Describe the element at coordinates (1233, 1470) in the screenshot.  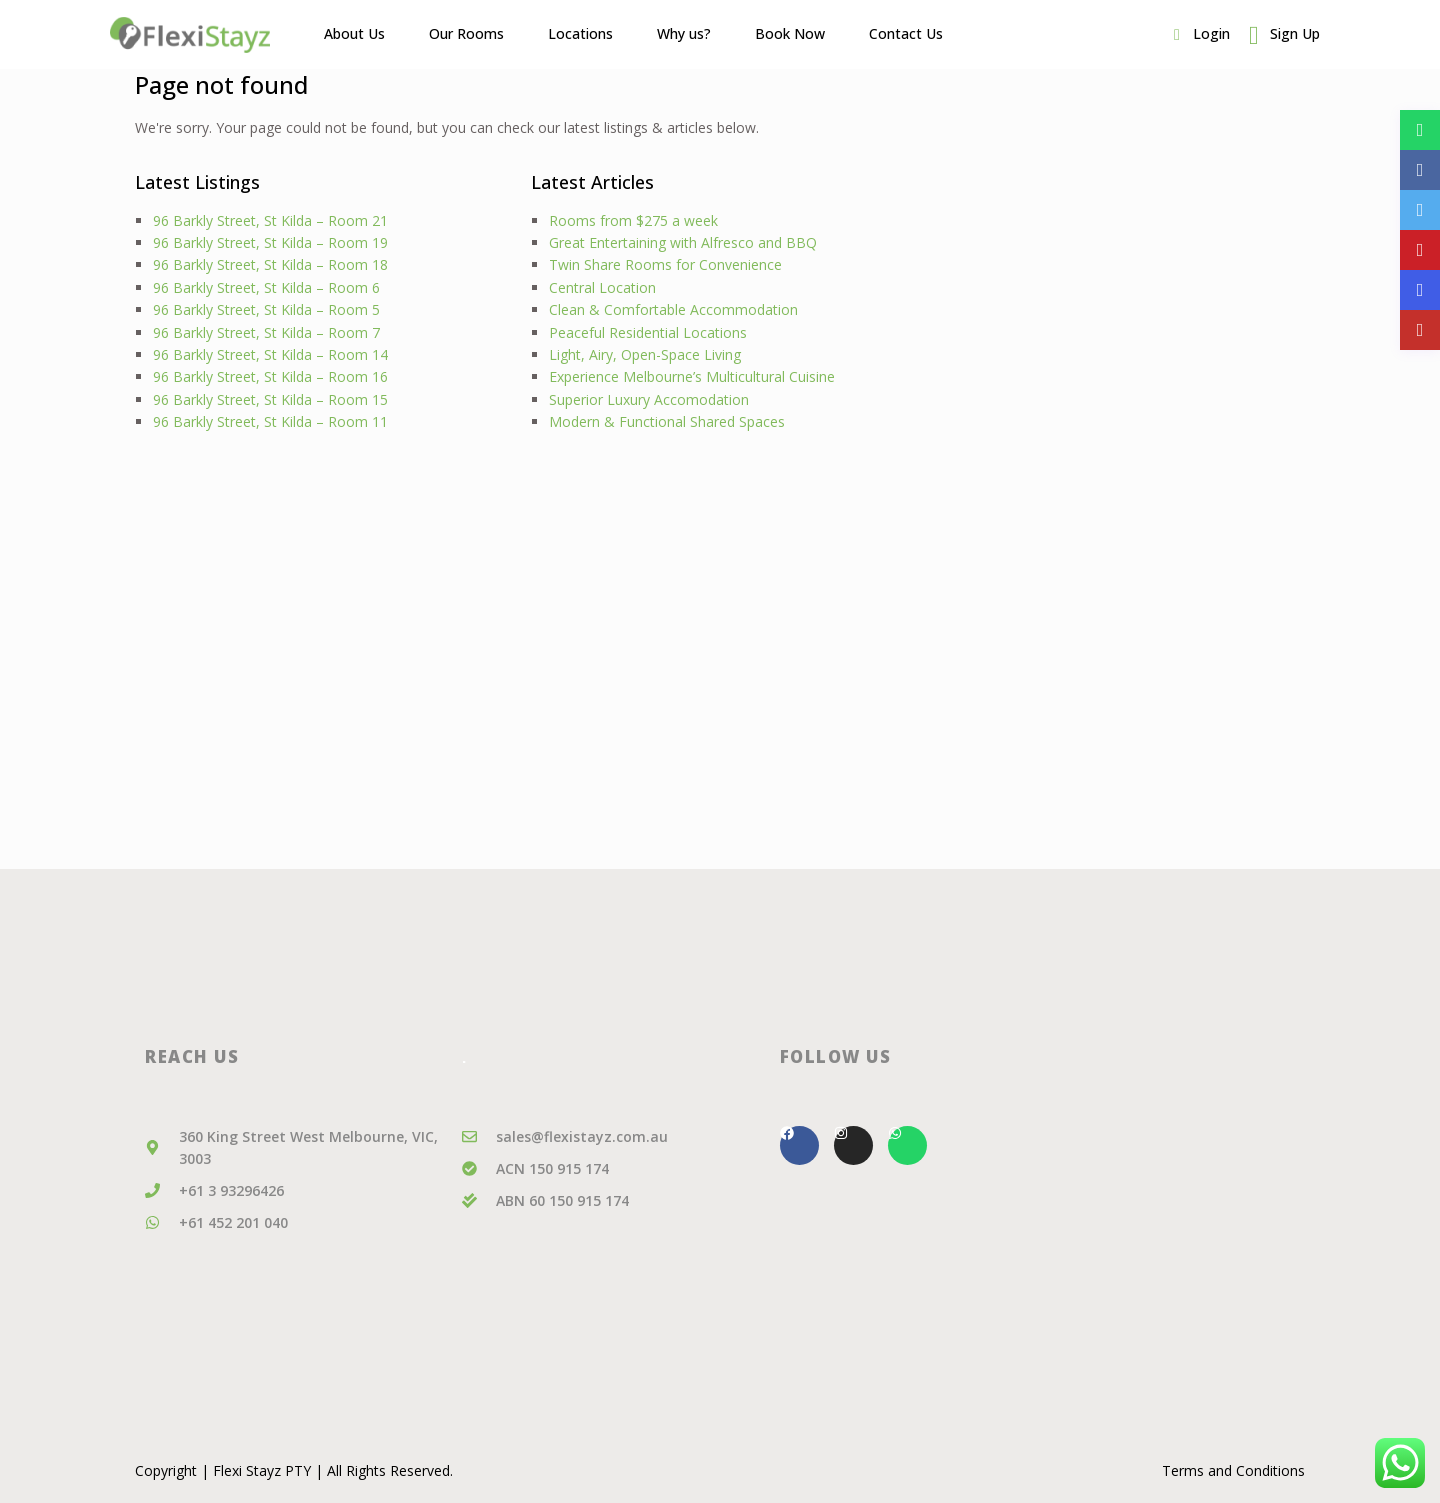
I see `Terms and Conditions` at that location.